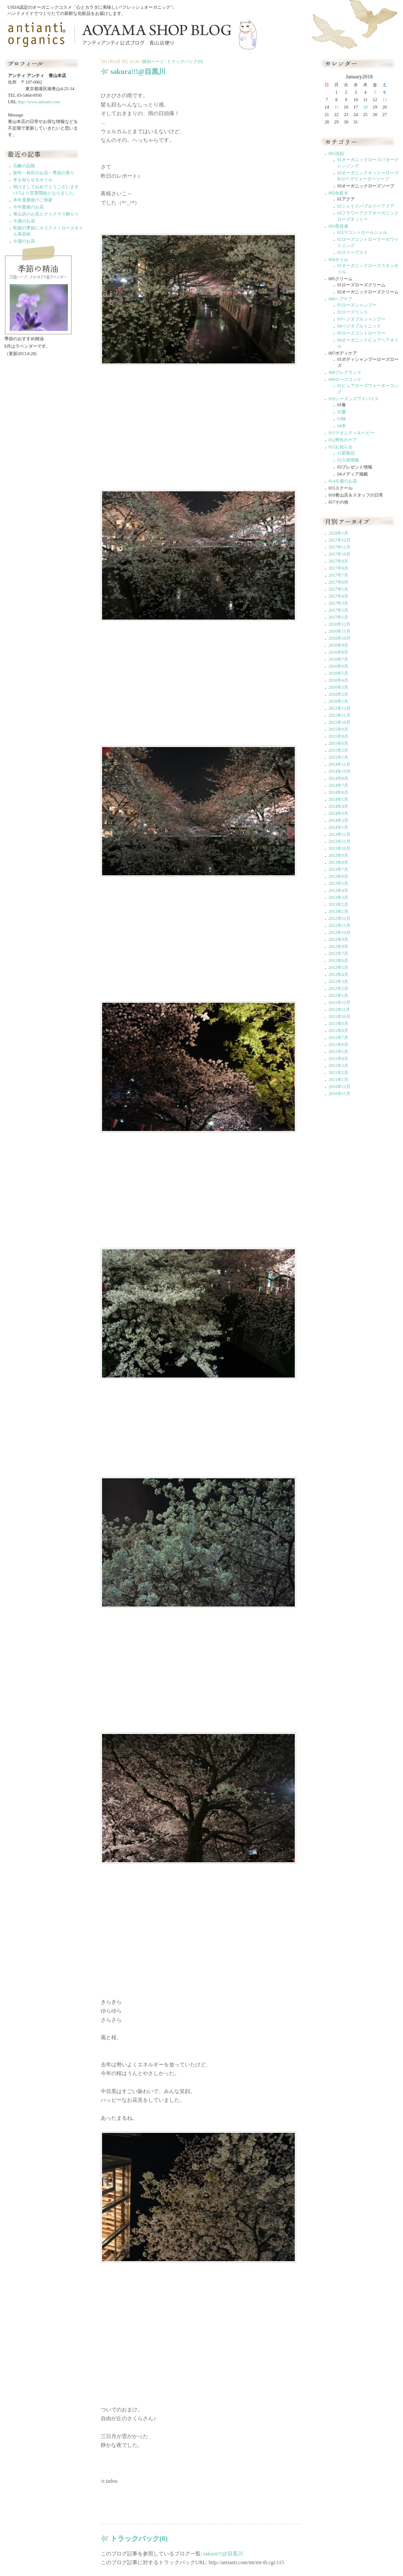 Image resolution: width=403 pixels, height=2576 pixels. What do you see at coordinates (338, 610) in the screenshot?
I see `2017年2月` at bounding box center [338, 610].